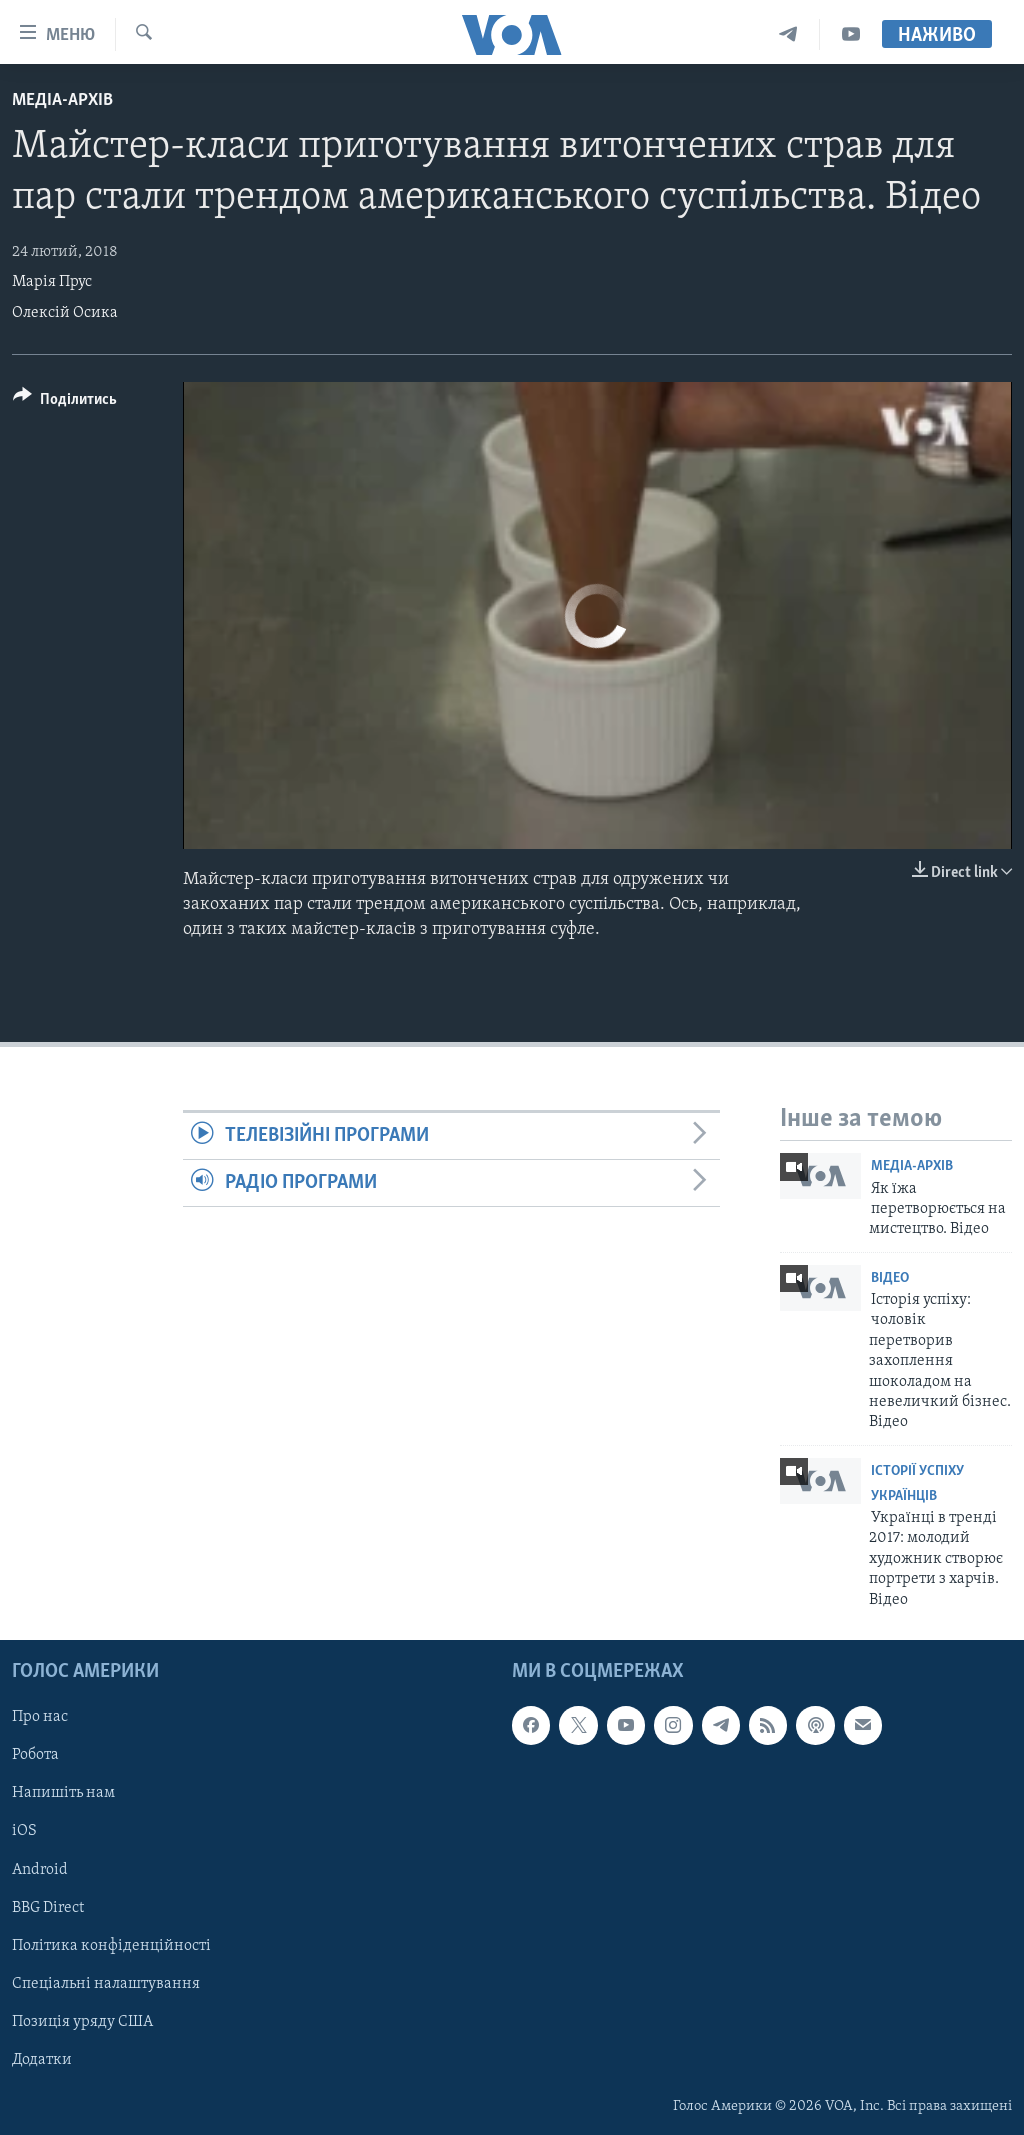  Describe the element at coordinates (890, 1278) in the screenshot. I see `Відео` at that location.